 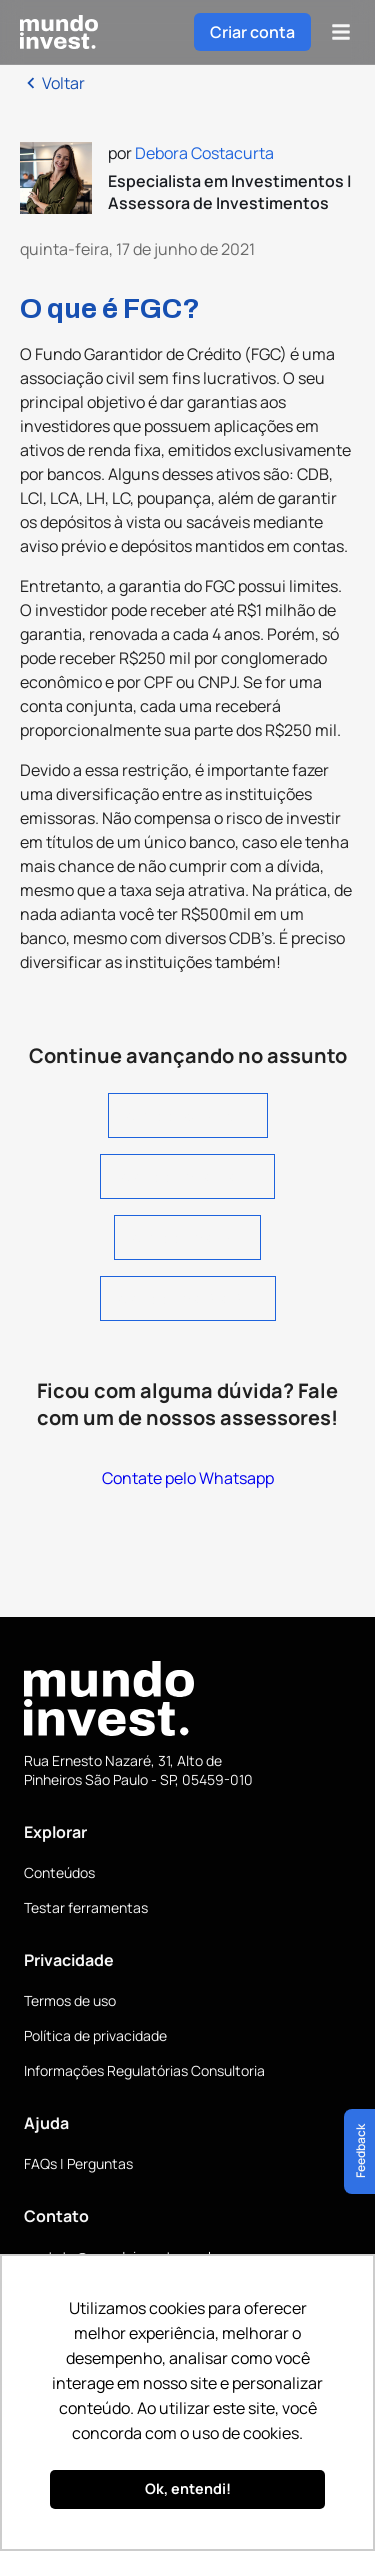 I want to click on Contate pelo Whatsapp, so click(x=188, y=1478).